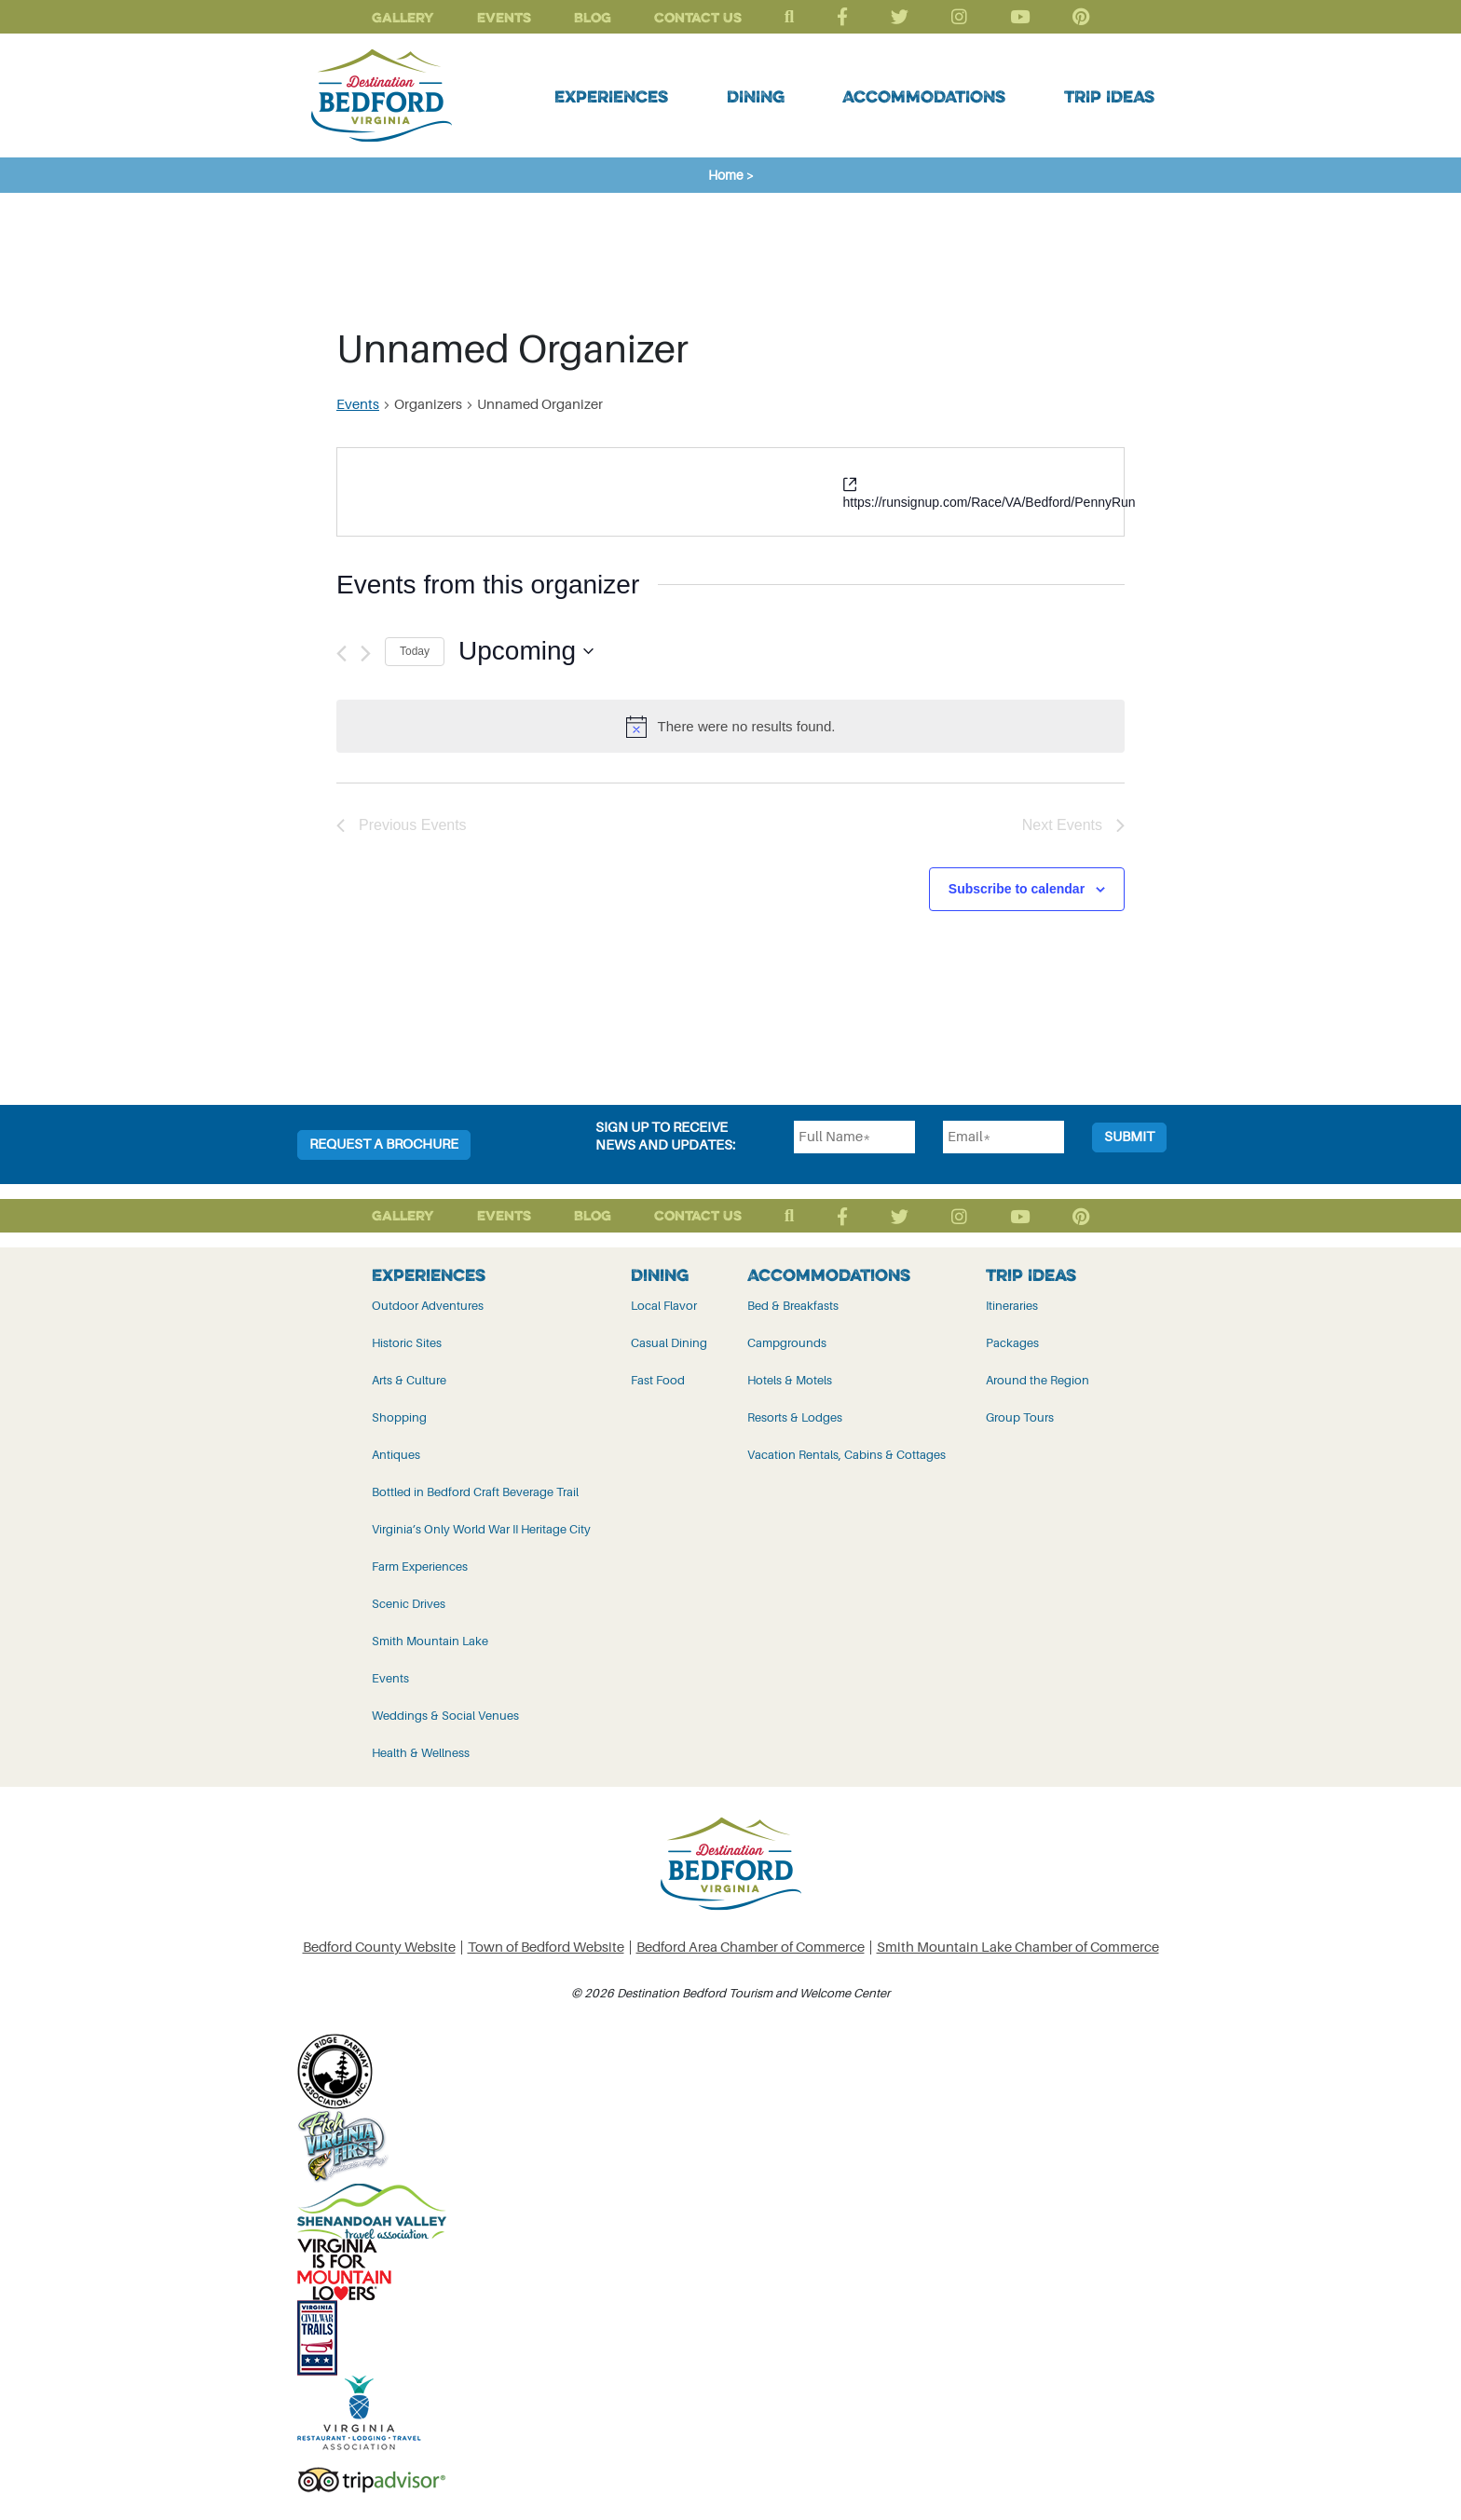 The height and width of the screenshot is (2520, 1461). Describe the element at coordinates (669, 1343) in the screenshot. I see `Casual Dining` at that location.